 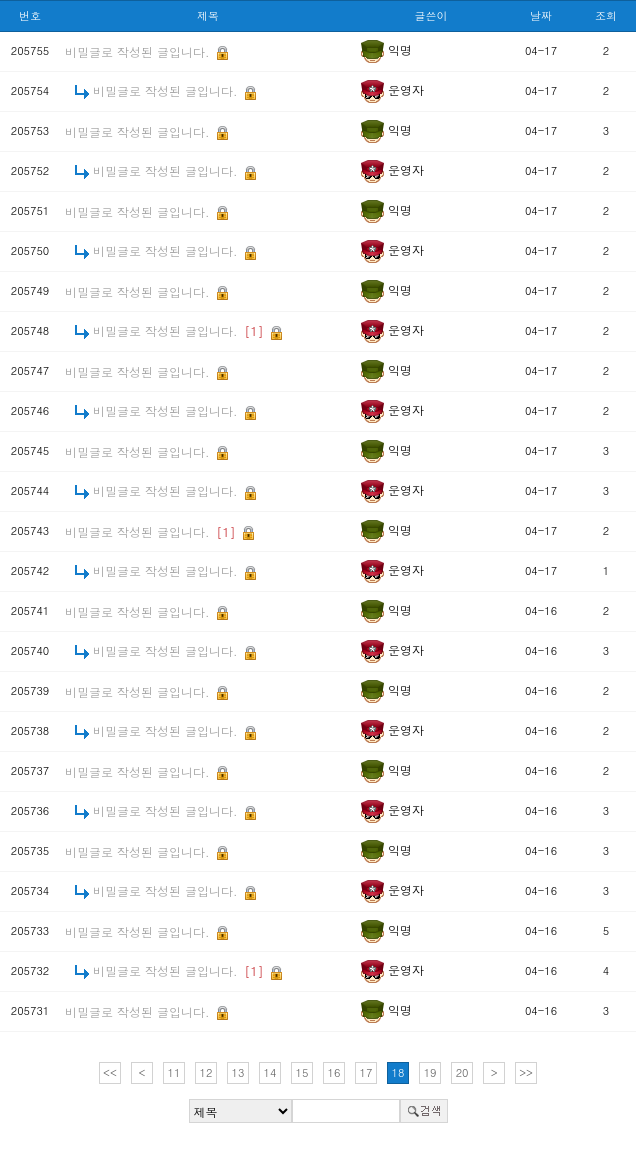 What do you see at coordinates (541, 15) in the screenshot?
I see `날짜` at bounding box center [541, 15].